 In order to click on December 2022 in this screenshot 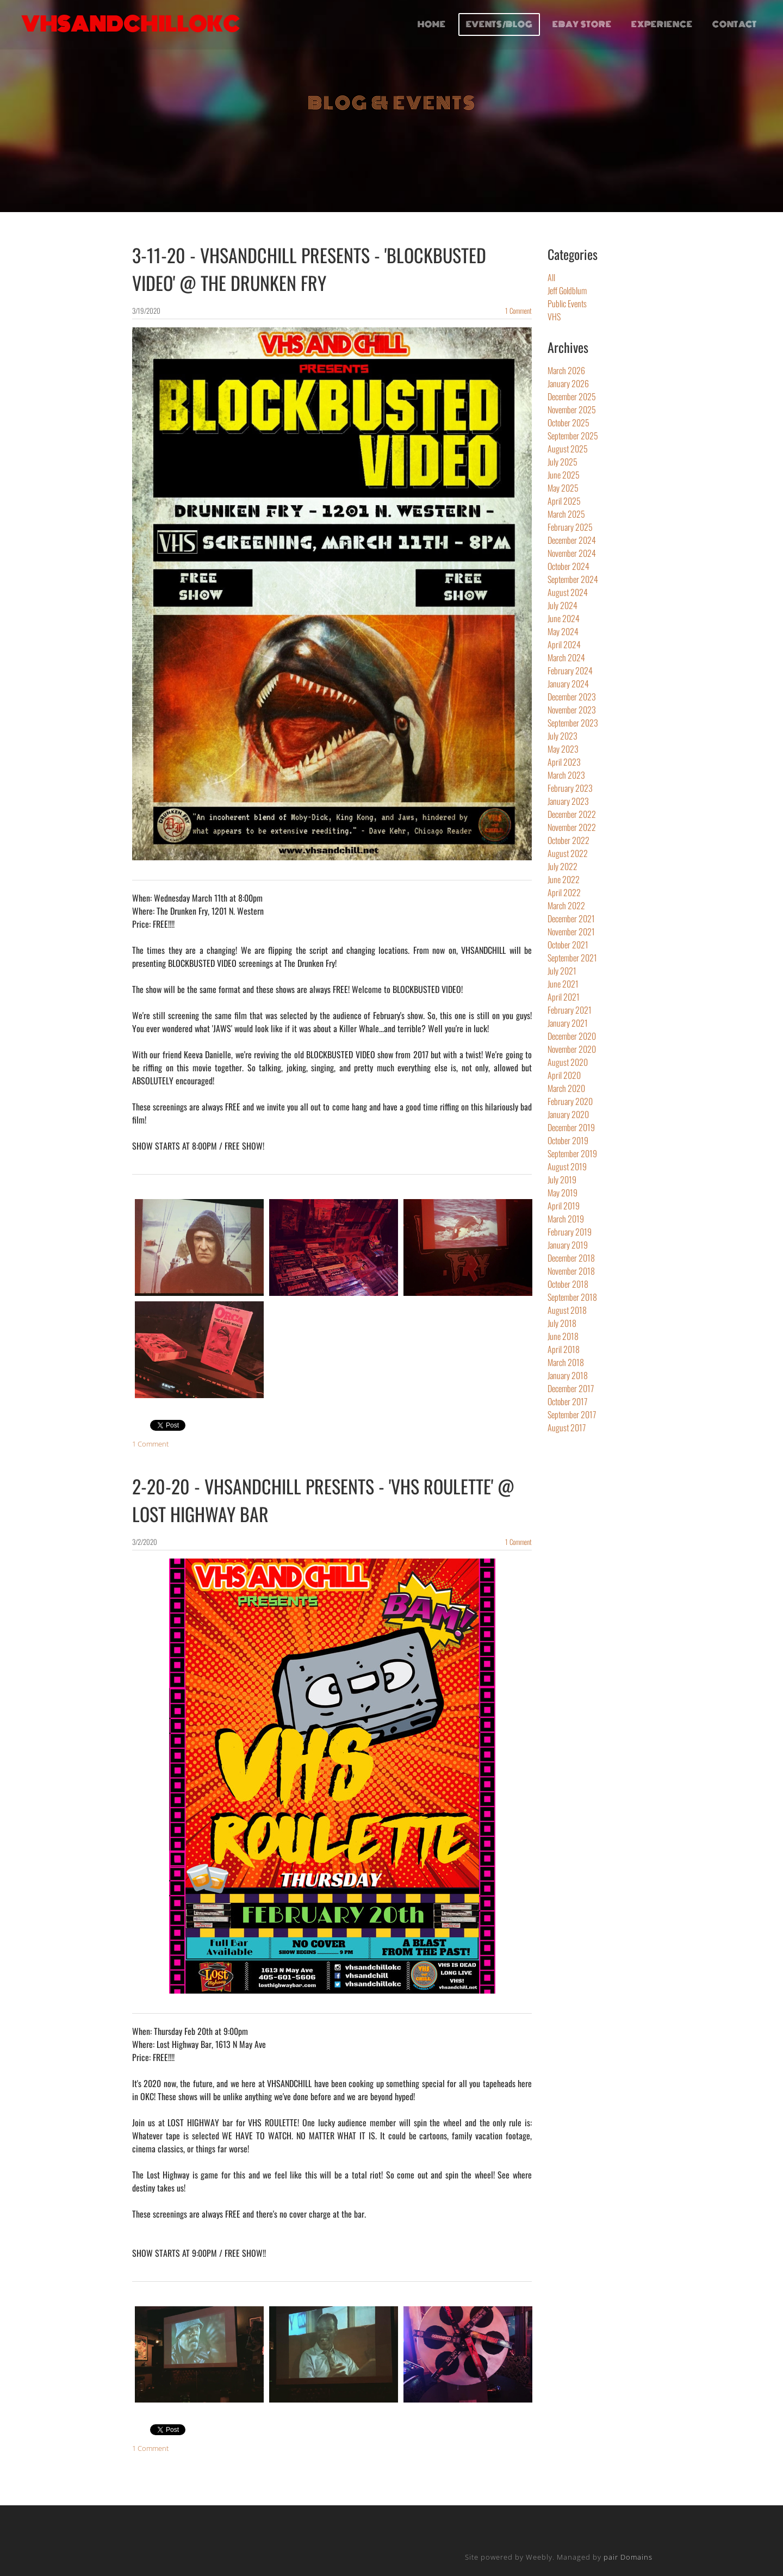, I will do `click(572, 814)`.